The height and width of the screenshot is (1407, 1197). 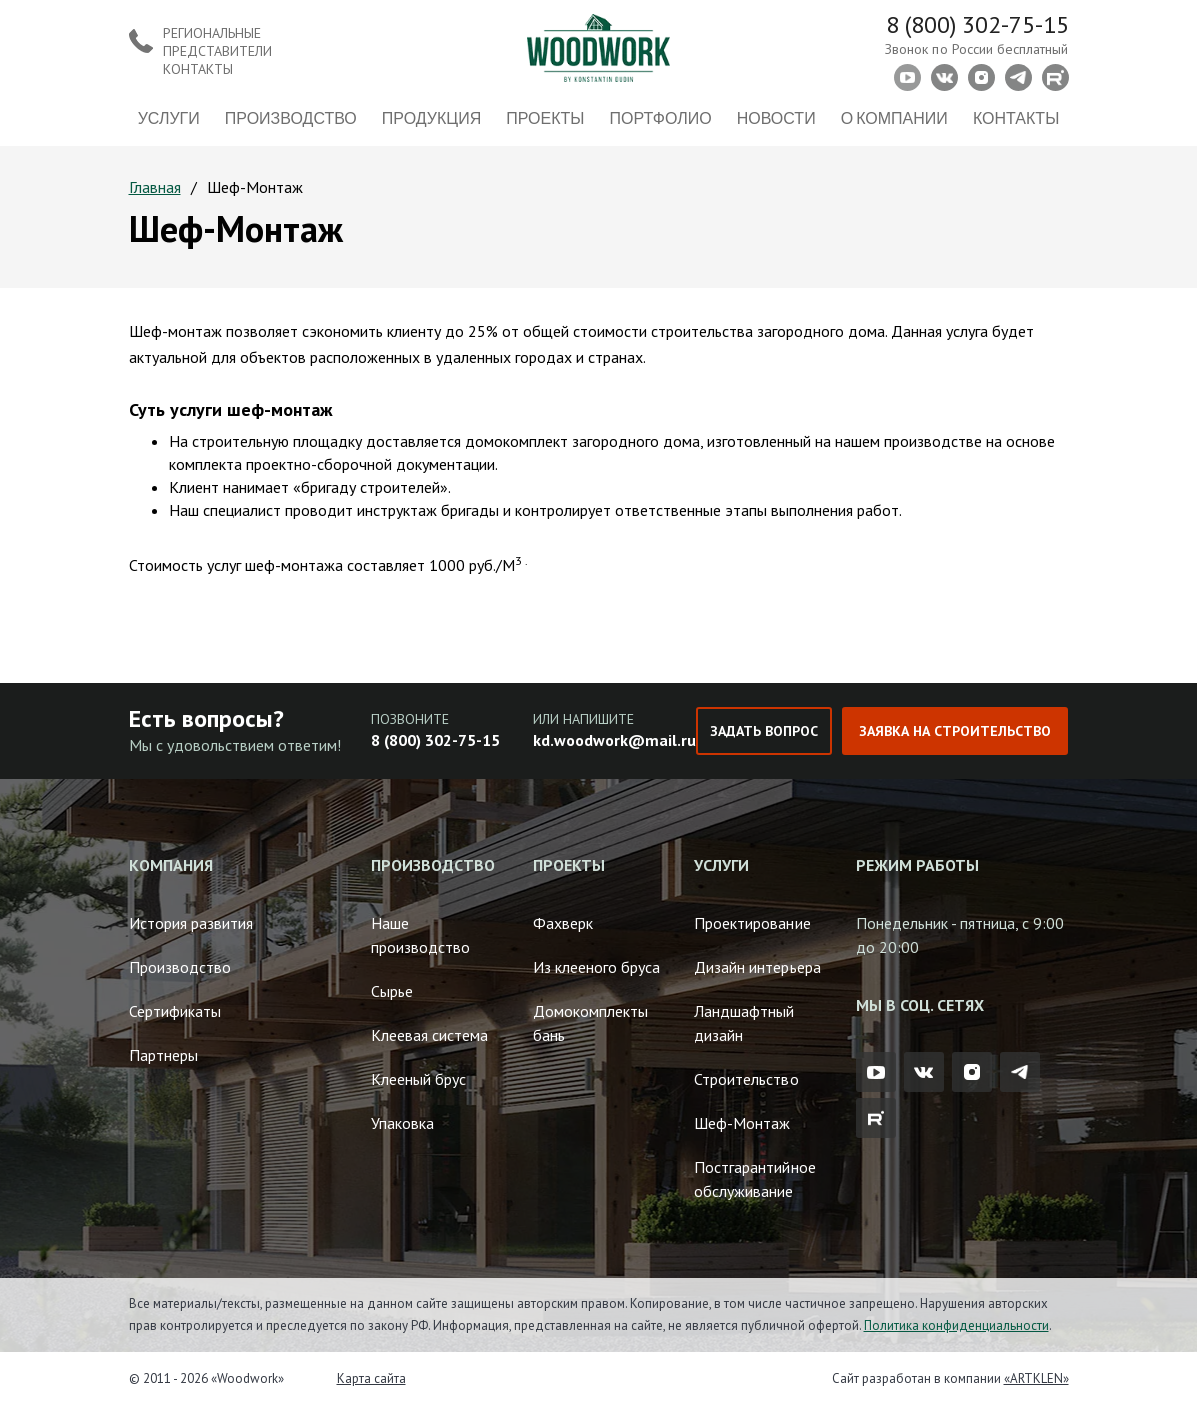 I want to click on Проекты, so click(x=545, y=117).